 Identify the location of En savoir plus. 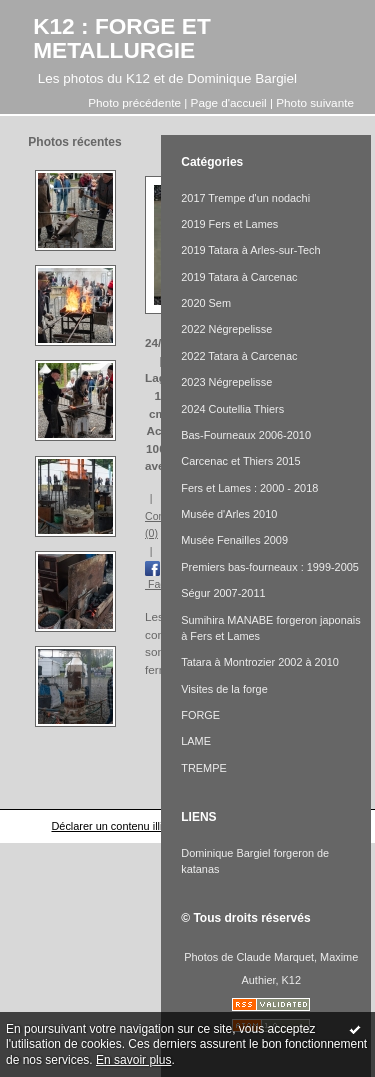
(133, 1060).